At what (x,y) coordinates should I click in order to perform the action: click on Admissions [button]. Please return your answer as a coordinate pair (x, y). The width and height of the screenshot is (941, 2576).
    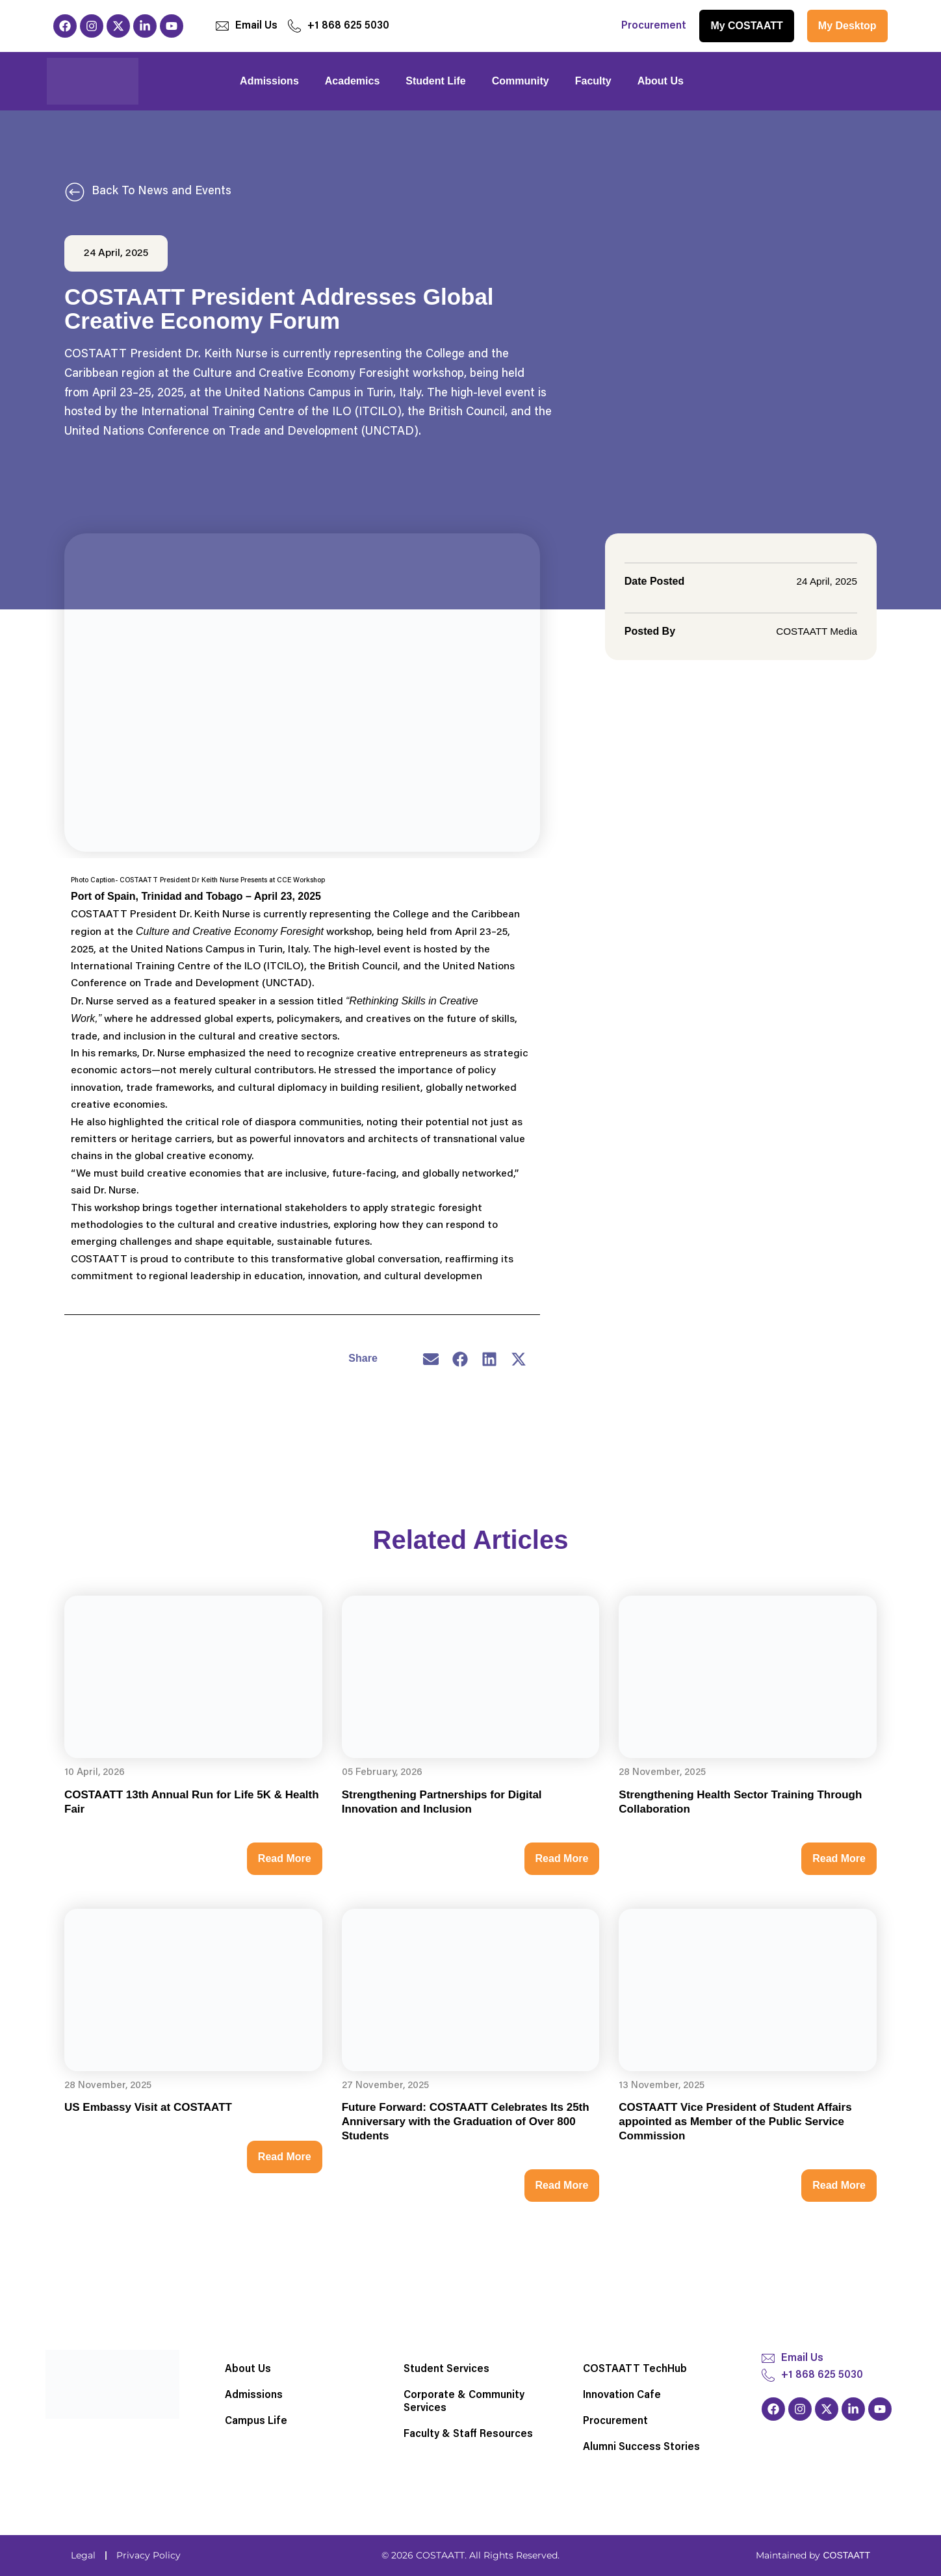
    Looking at the image, I should click on (269, 80).